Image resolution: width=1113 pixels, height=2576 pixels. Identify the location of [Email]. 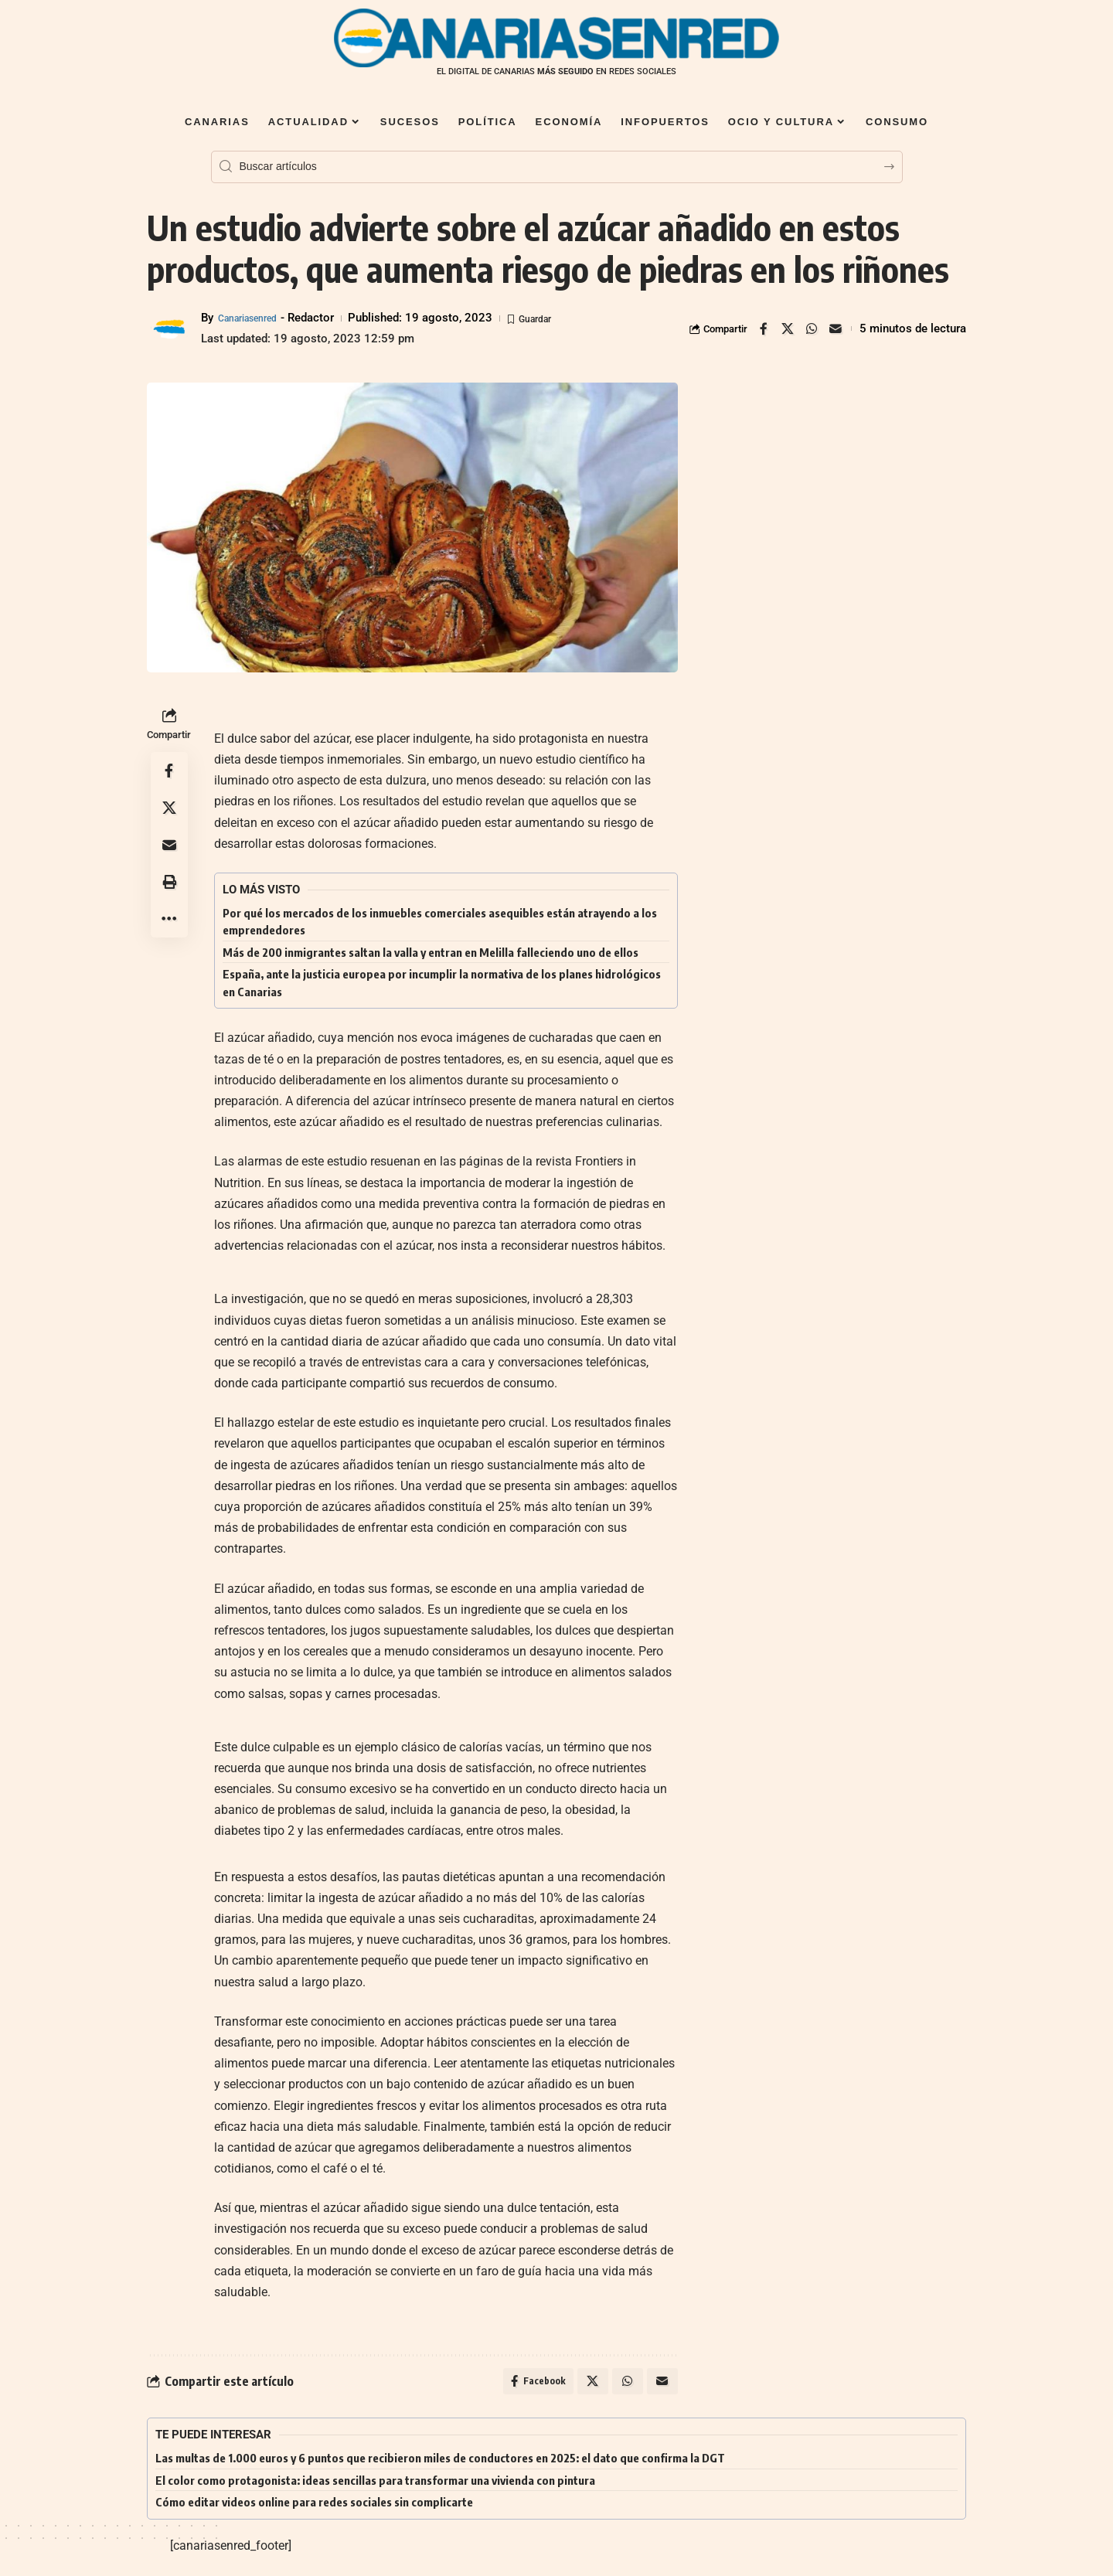
(835, 328).